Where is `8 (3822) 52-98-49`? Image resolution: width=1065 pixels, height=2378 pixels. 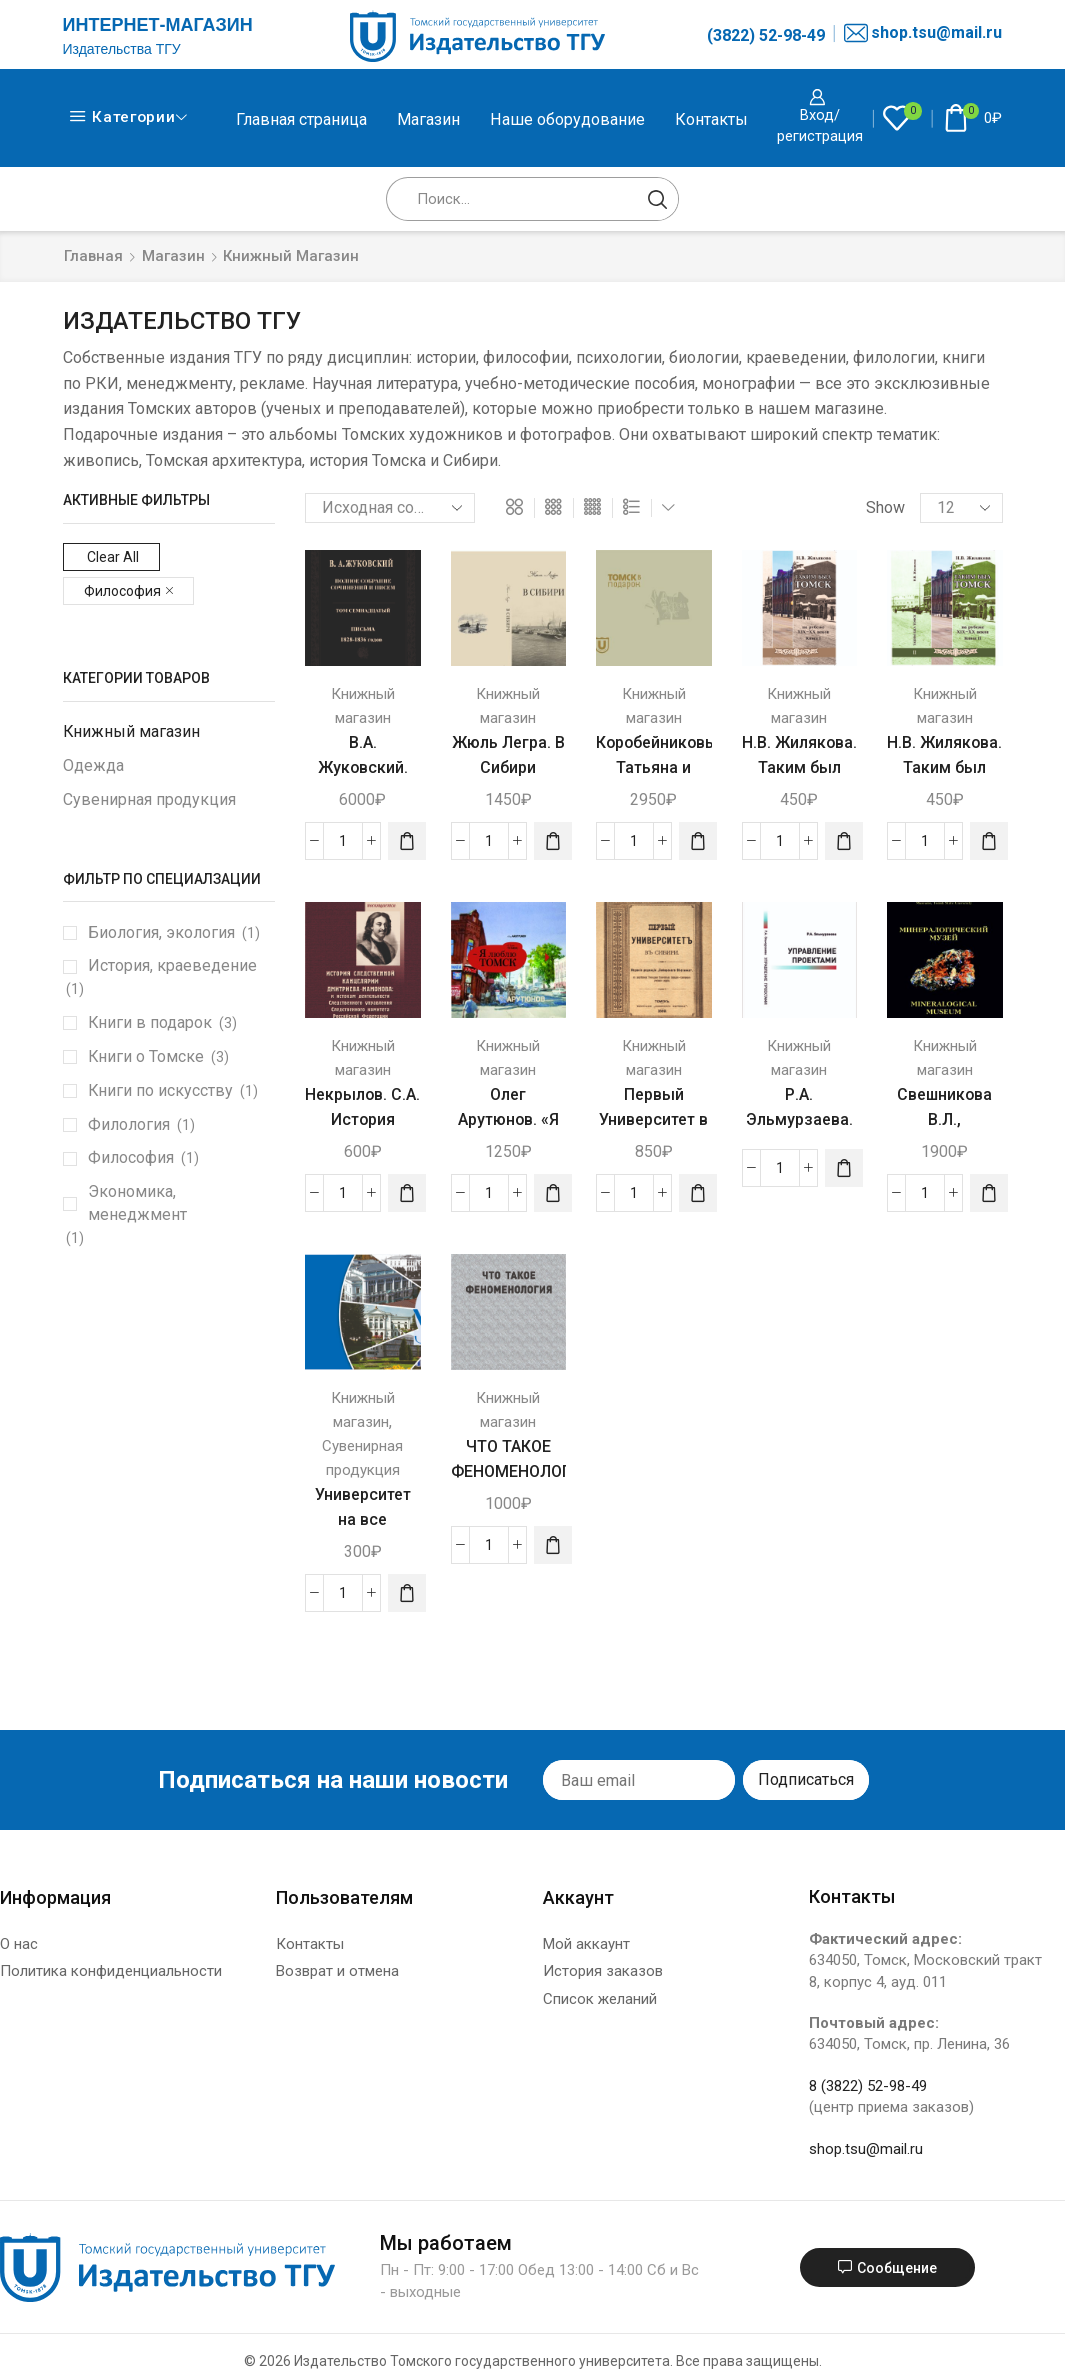 8 (3822) 52-98-49 is located at coordinates (868, 2086).